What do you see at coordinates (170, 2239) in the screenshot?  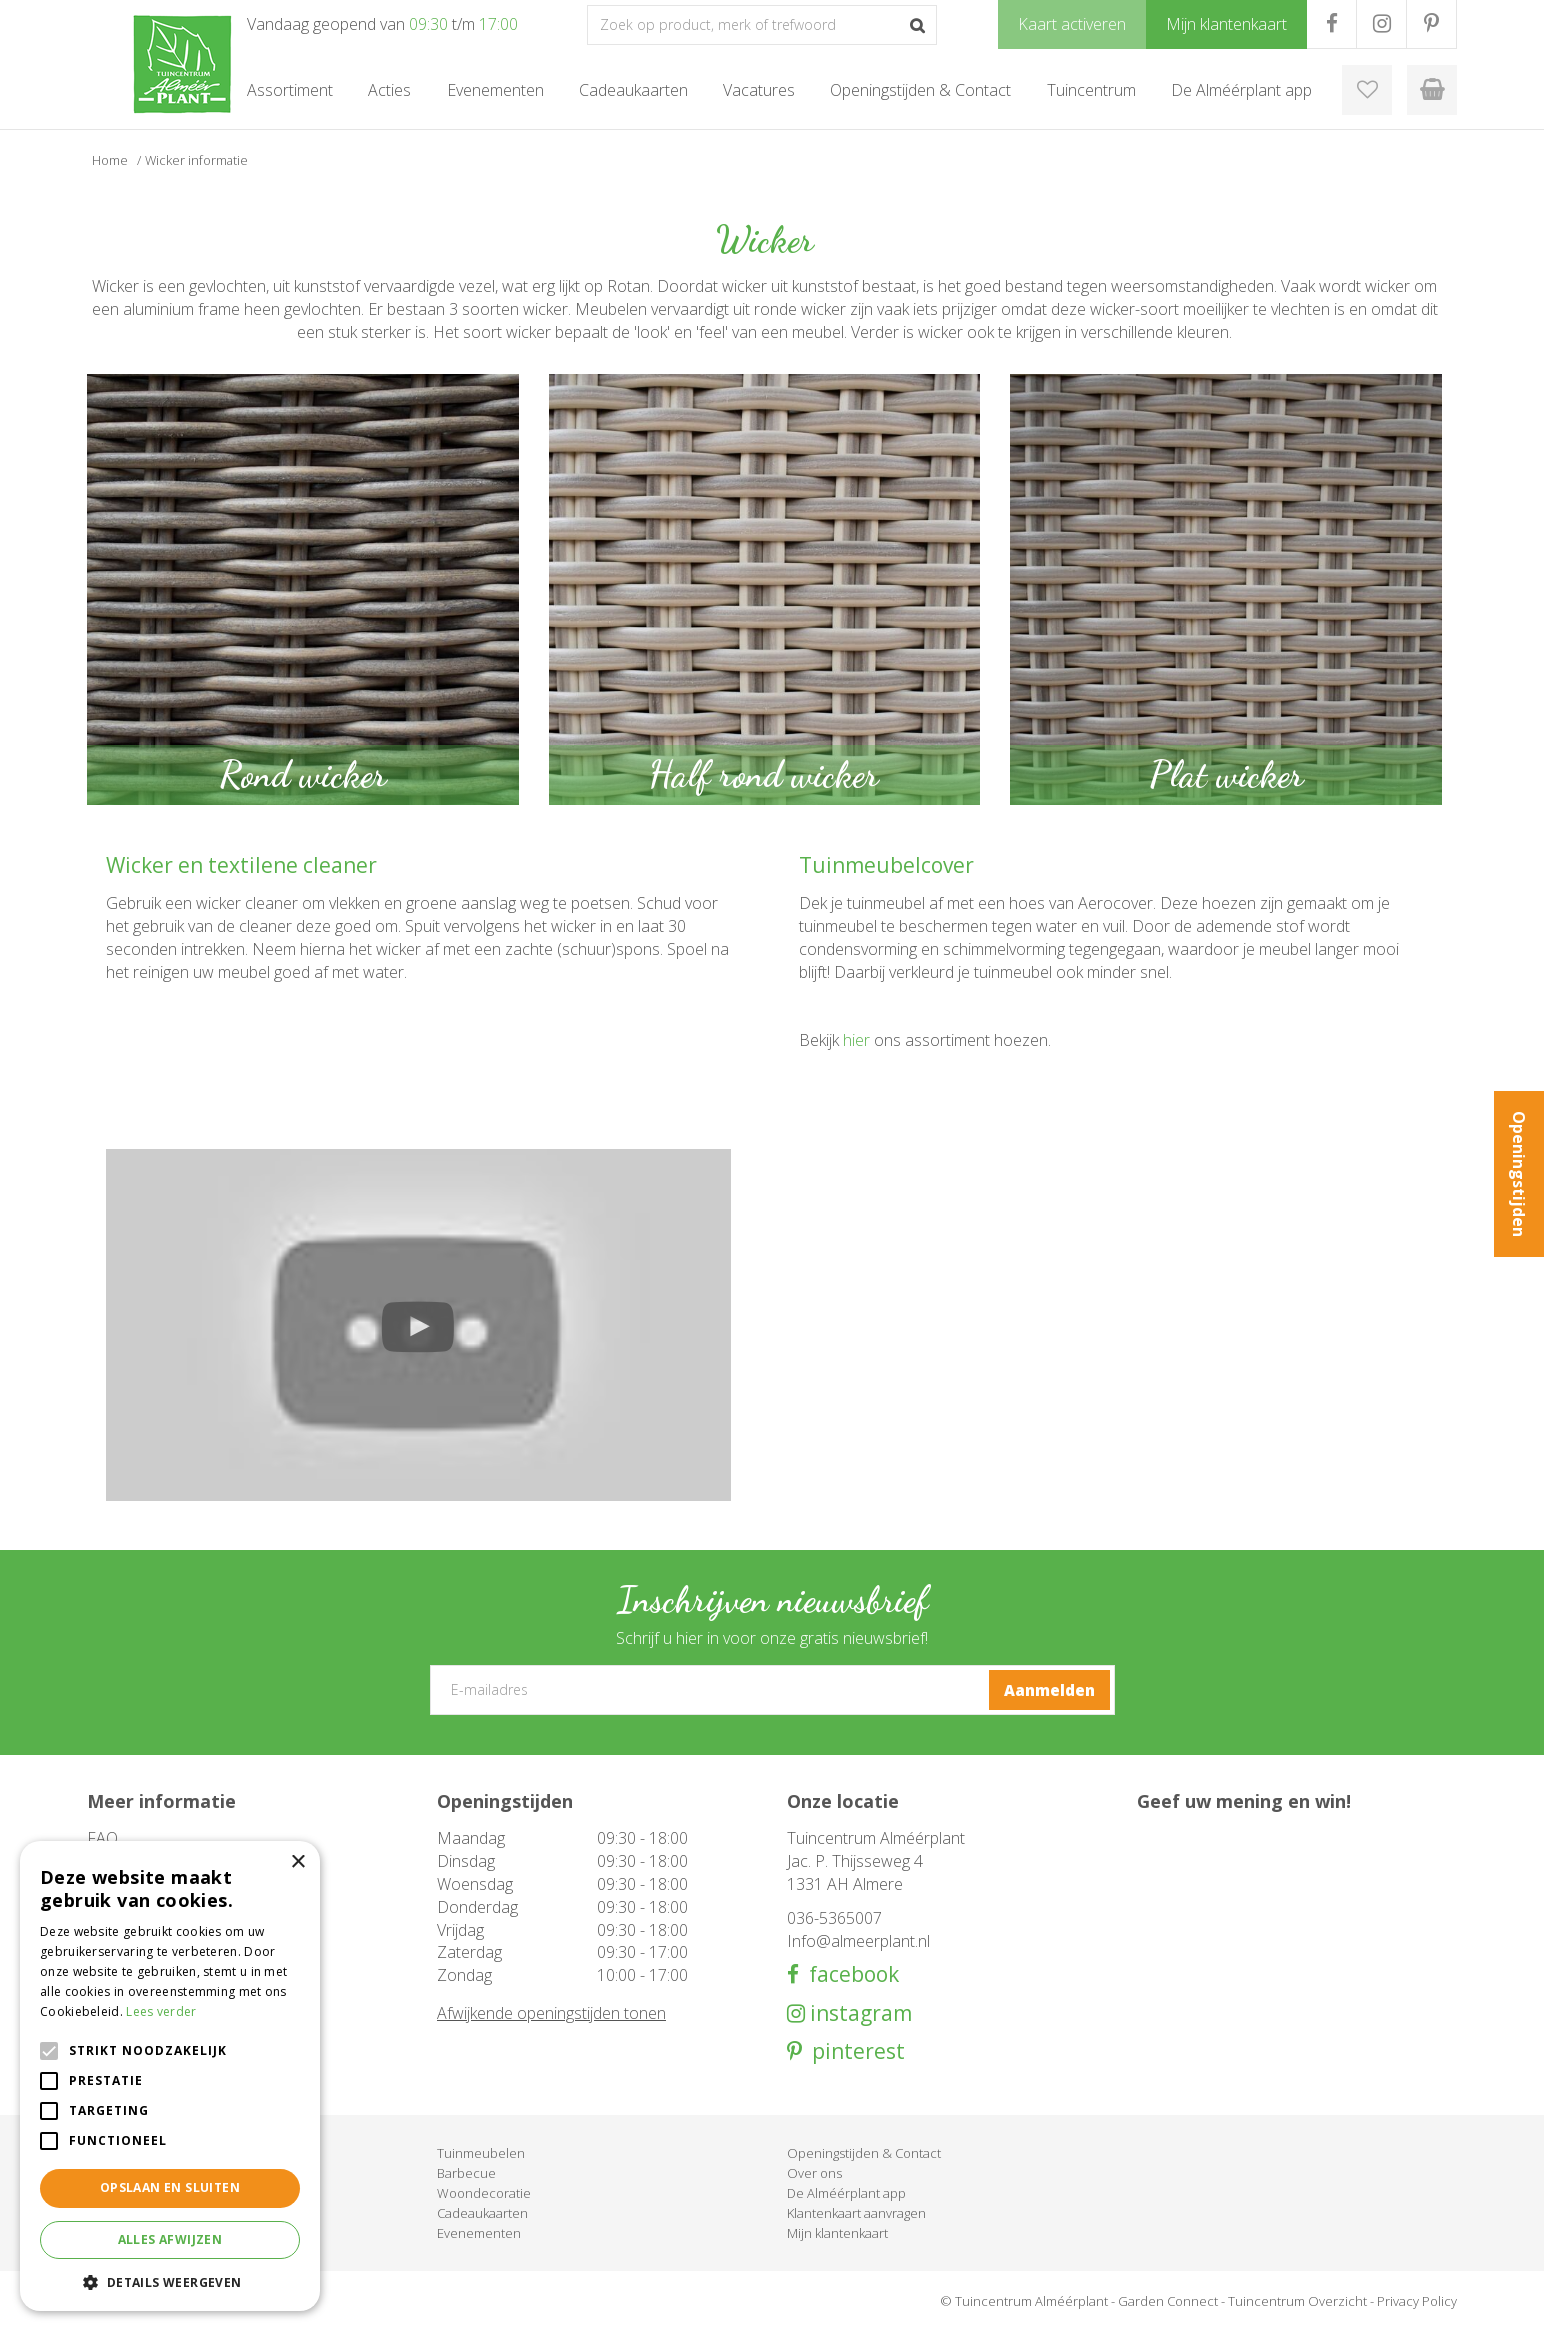 I see `Alles afwijzen [button]` at bounding box center [170, 2239].